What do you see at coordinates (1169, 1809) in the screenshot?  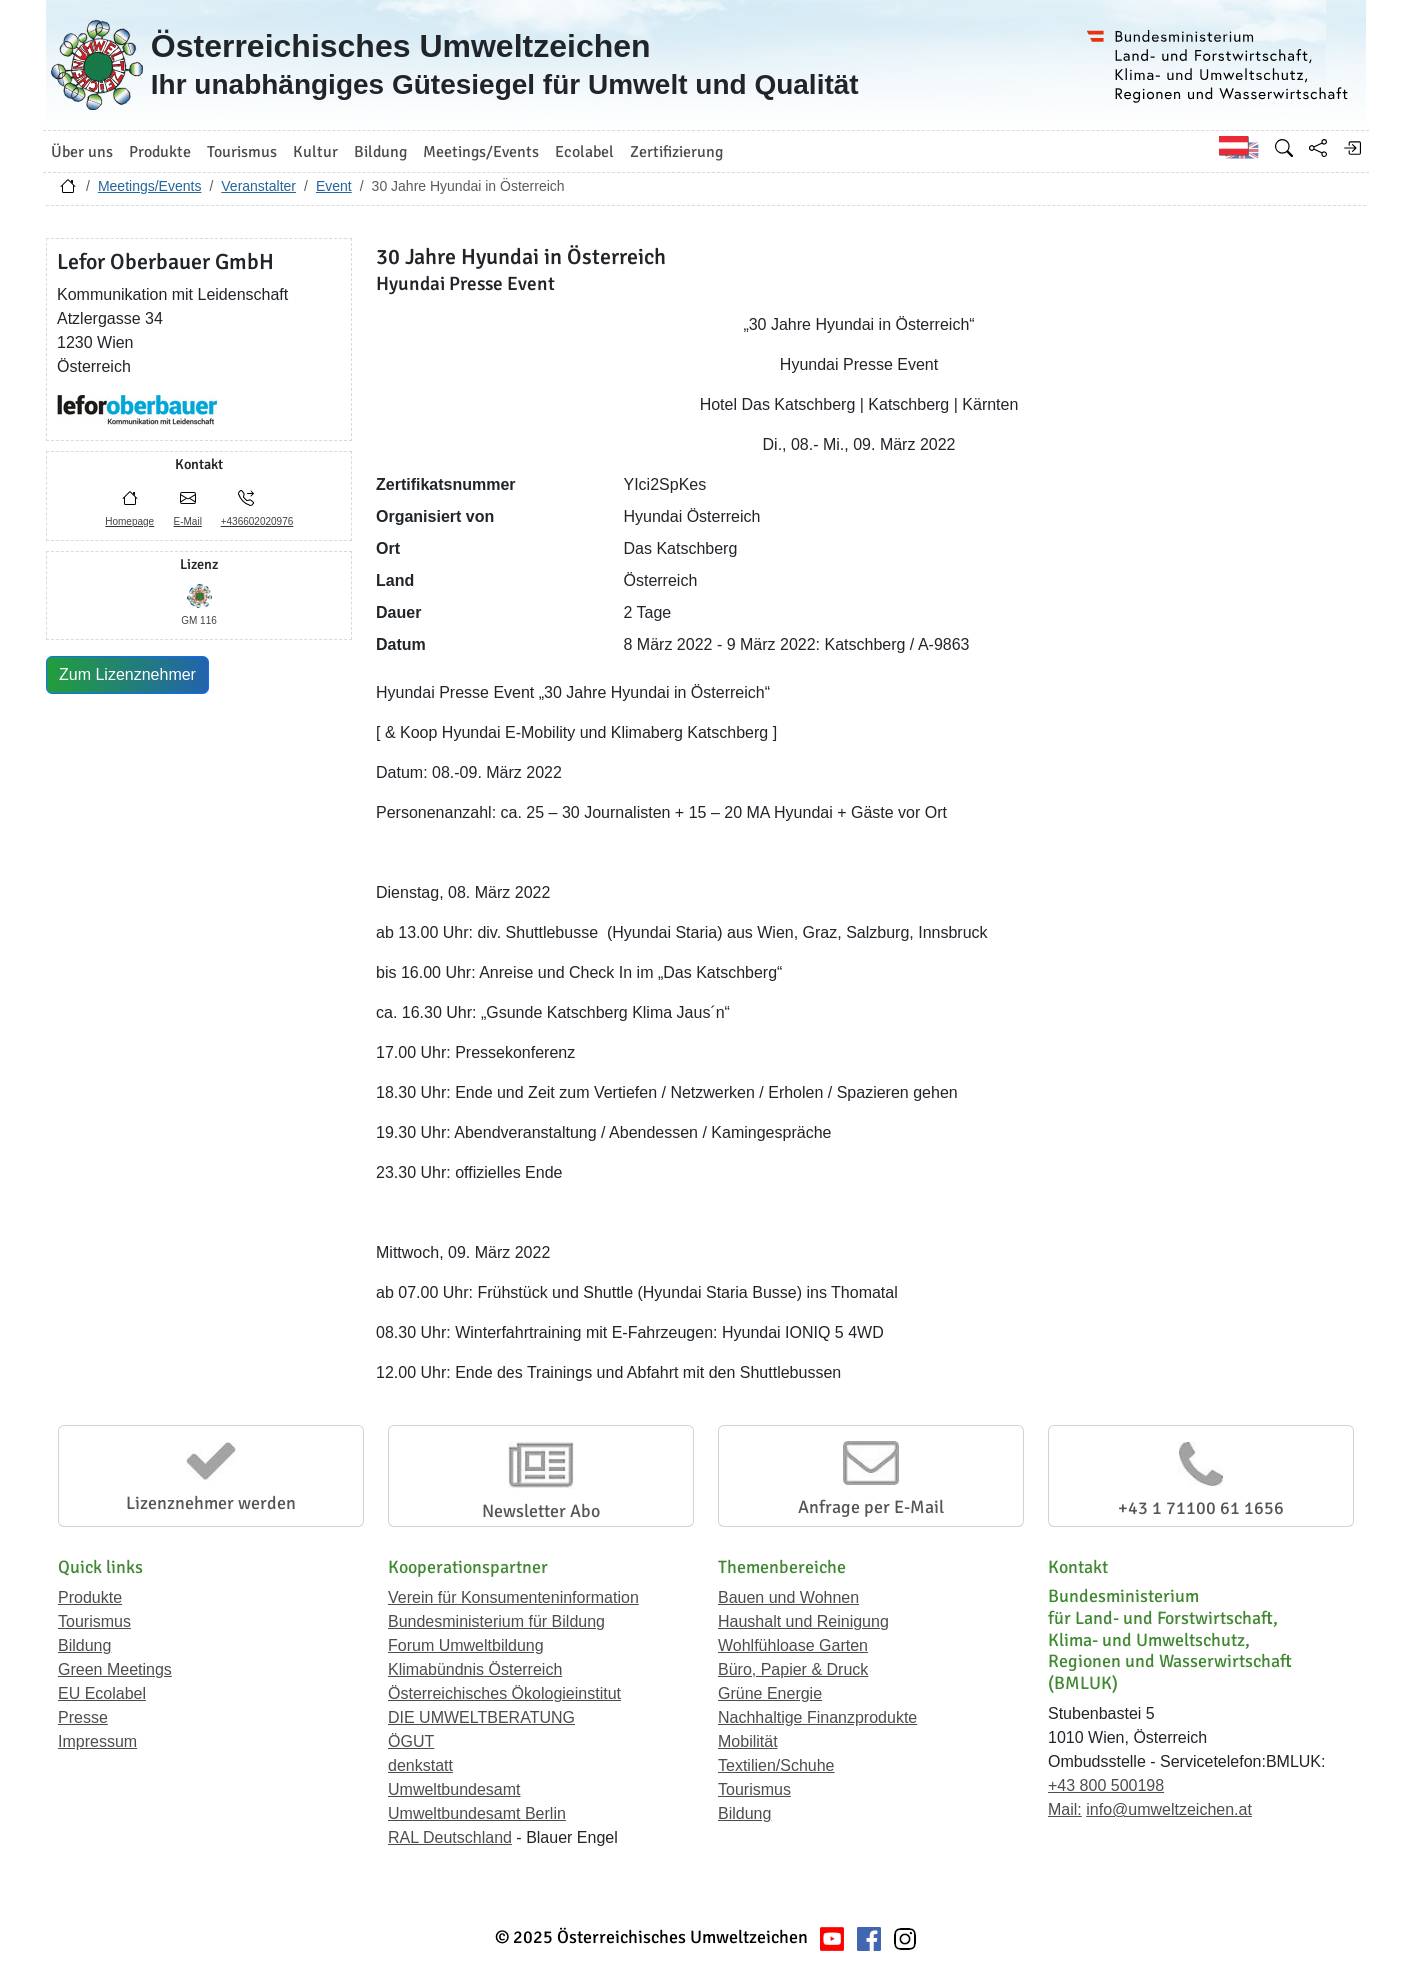 I see `info@umweltzeichen.at` at bounding box center [1169, 1809].